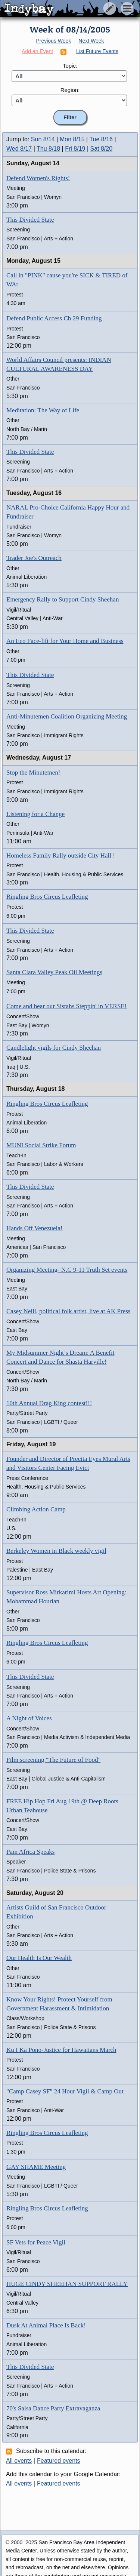 Image resolution: width=140 pixels, height=2576 pixels. I want to click on Berkeley Women in Black weekly vigil, so click(56, 1550).